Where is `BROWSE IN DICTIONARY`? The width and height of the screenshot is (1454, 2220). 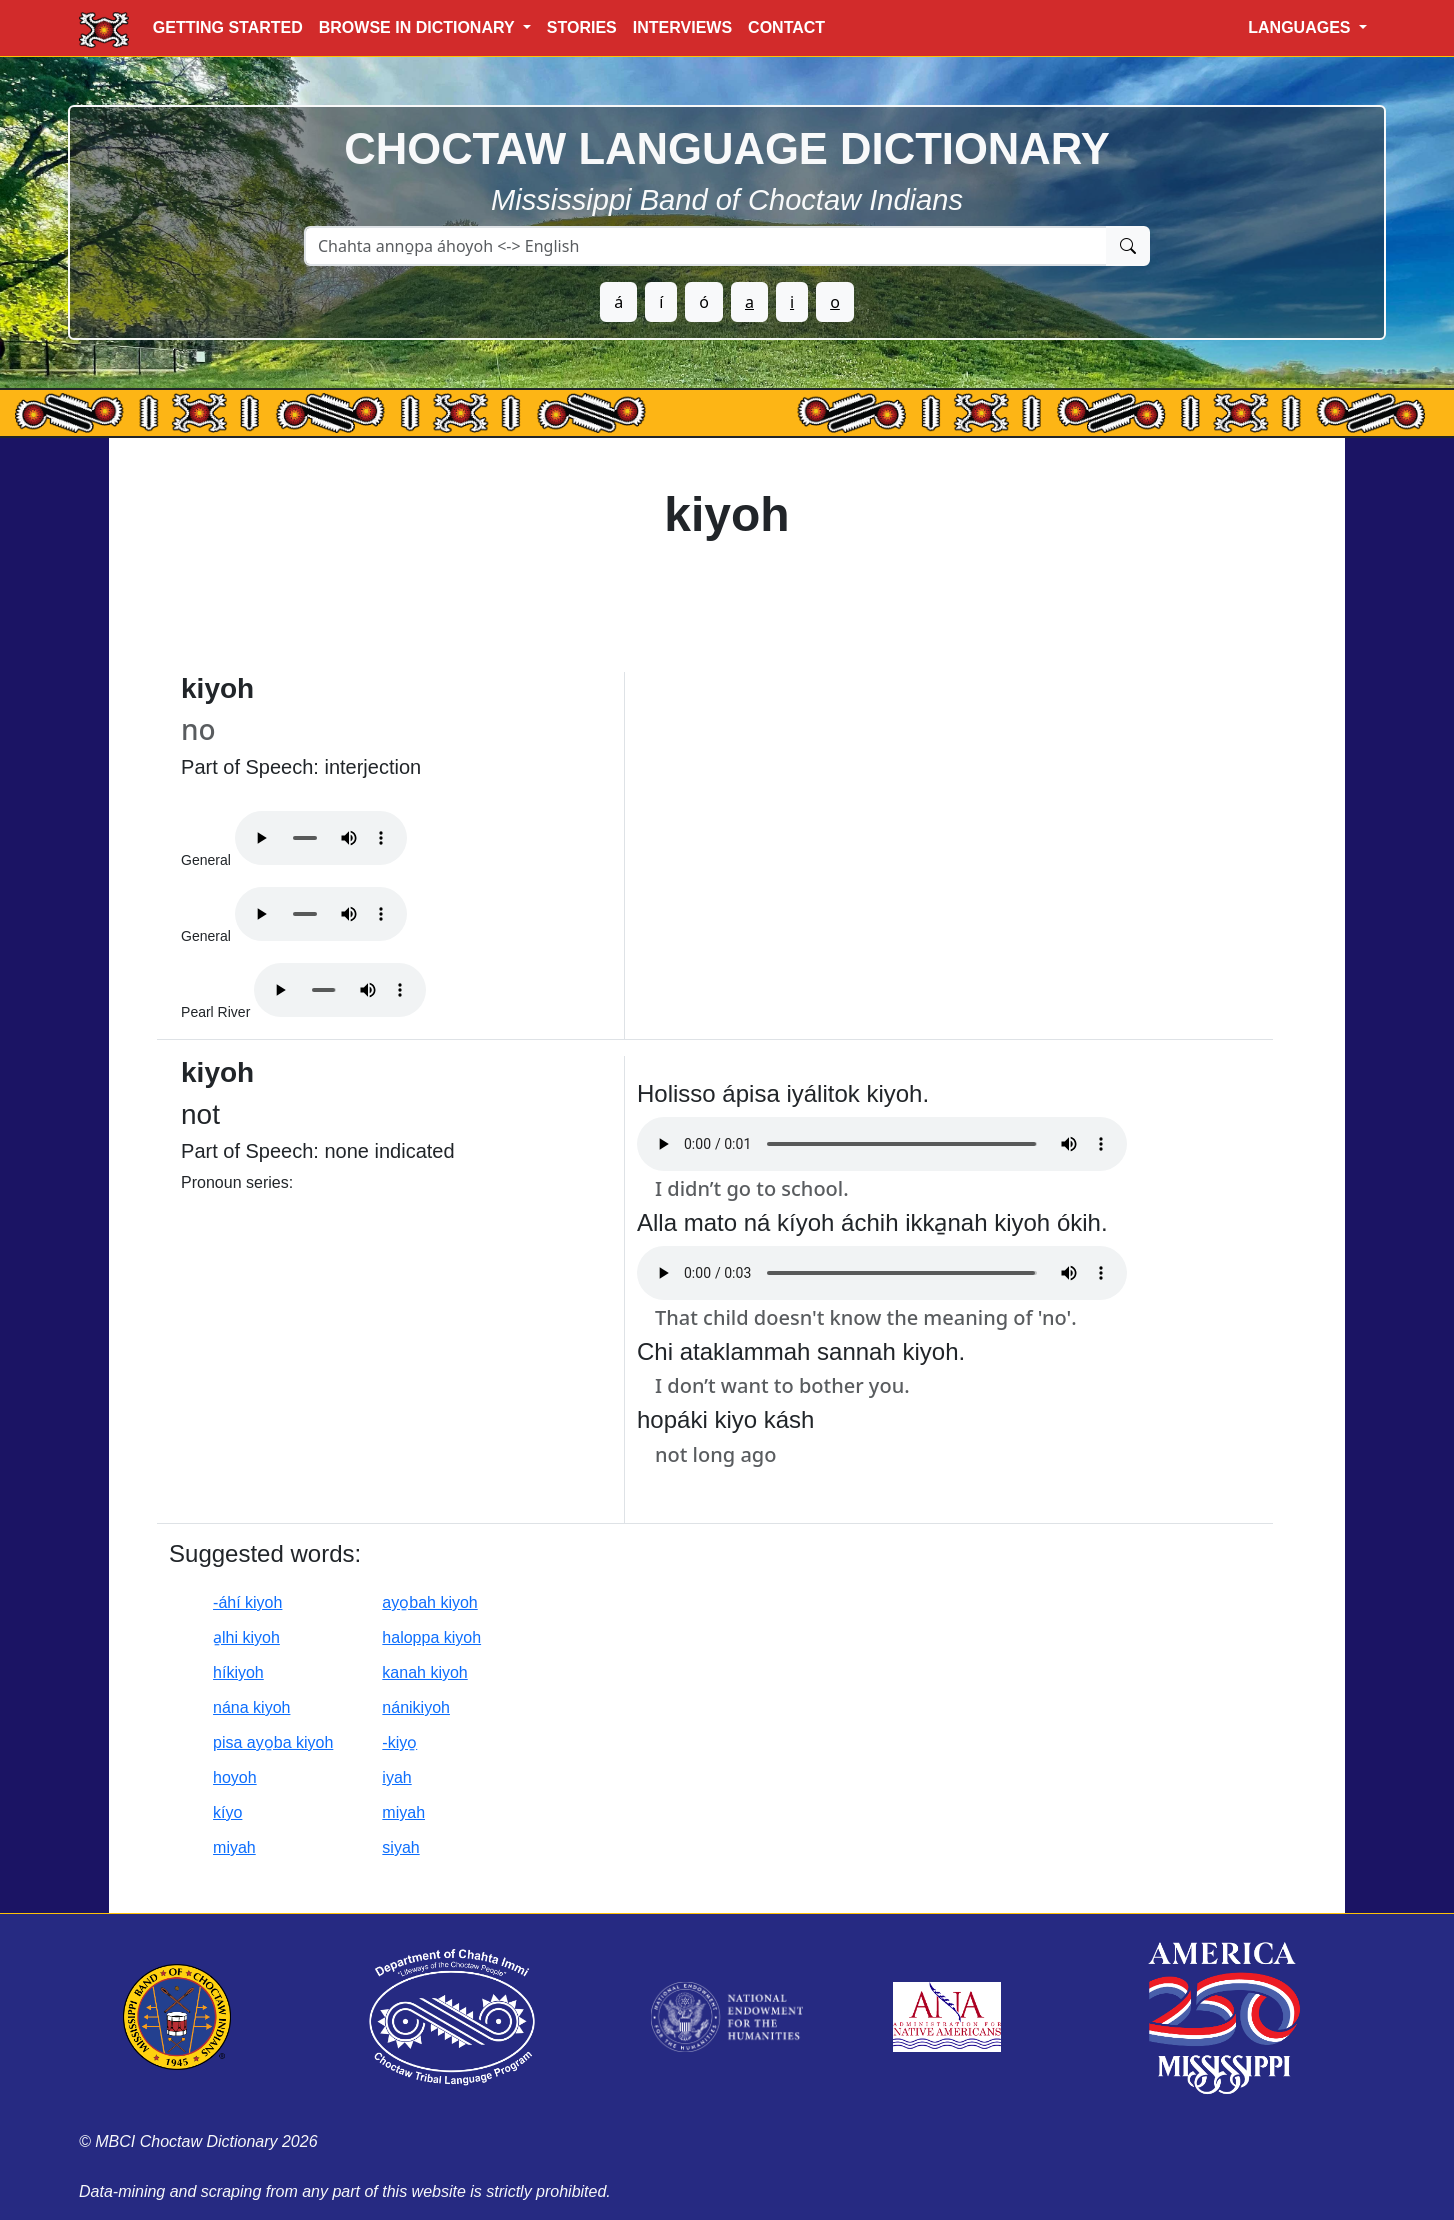
BROWSE IN DICTIONARY is located at coordinates (419, 27).